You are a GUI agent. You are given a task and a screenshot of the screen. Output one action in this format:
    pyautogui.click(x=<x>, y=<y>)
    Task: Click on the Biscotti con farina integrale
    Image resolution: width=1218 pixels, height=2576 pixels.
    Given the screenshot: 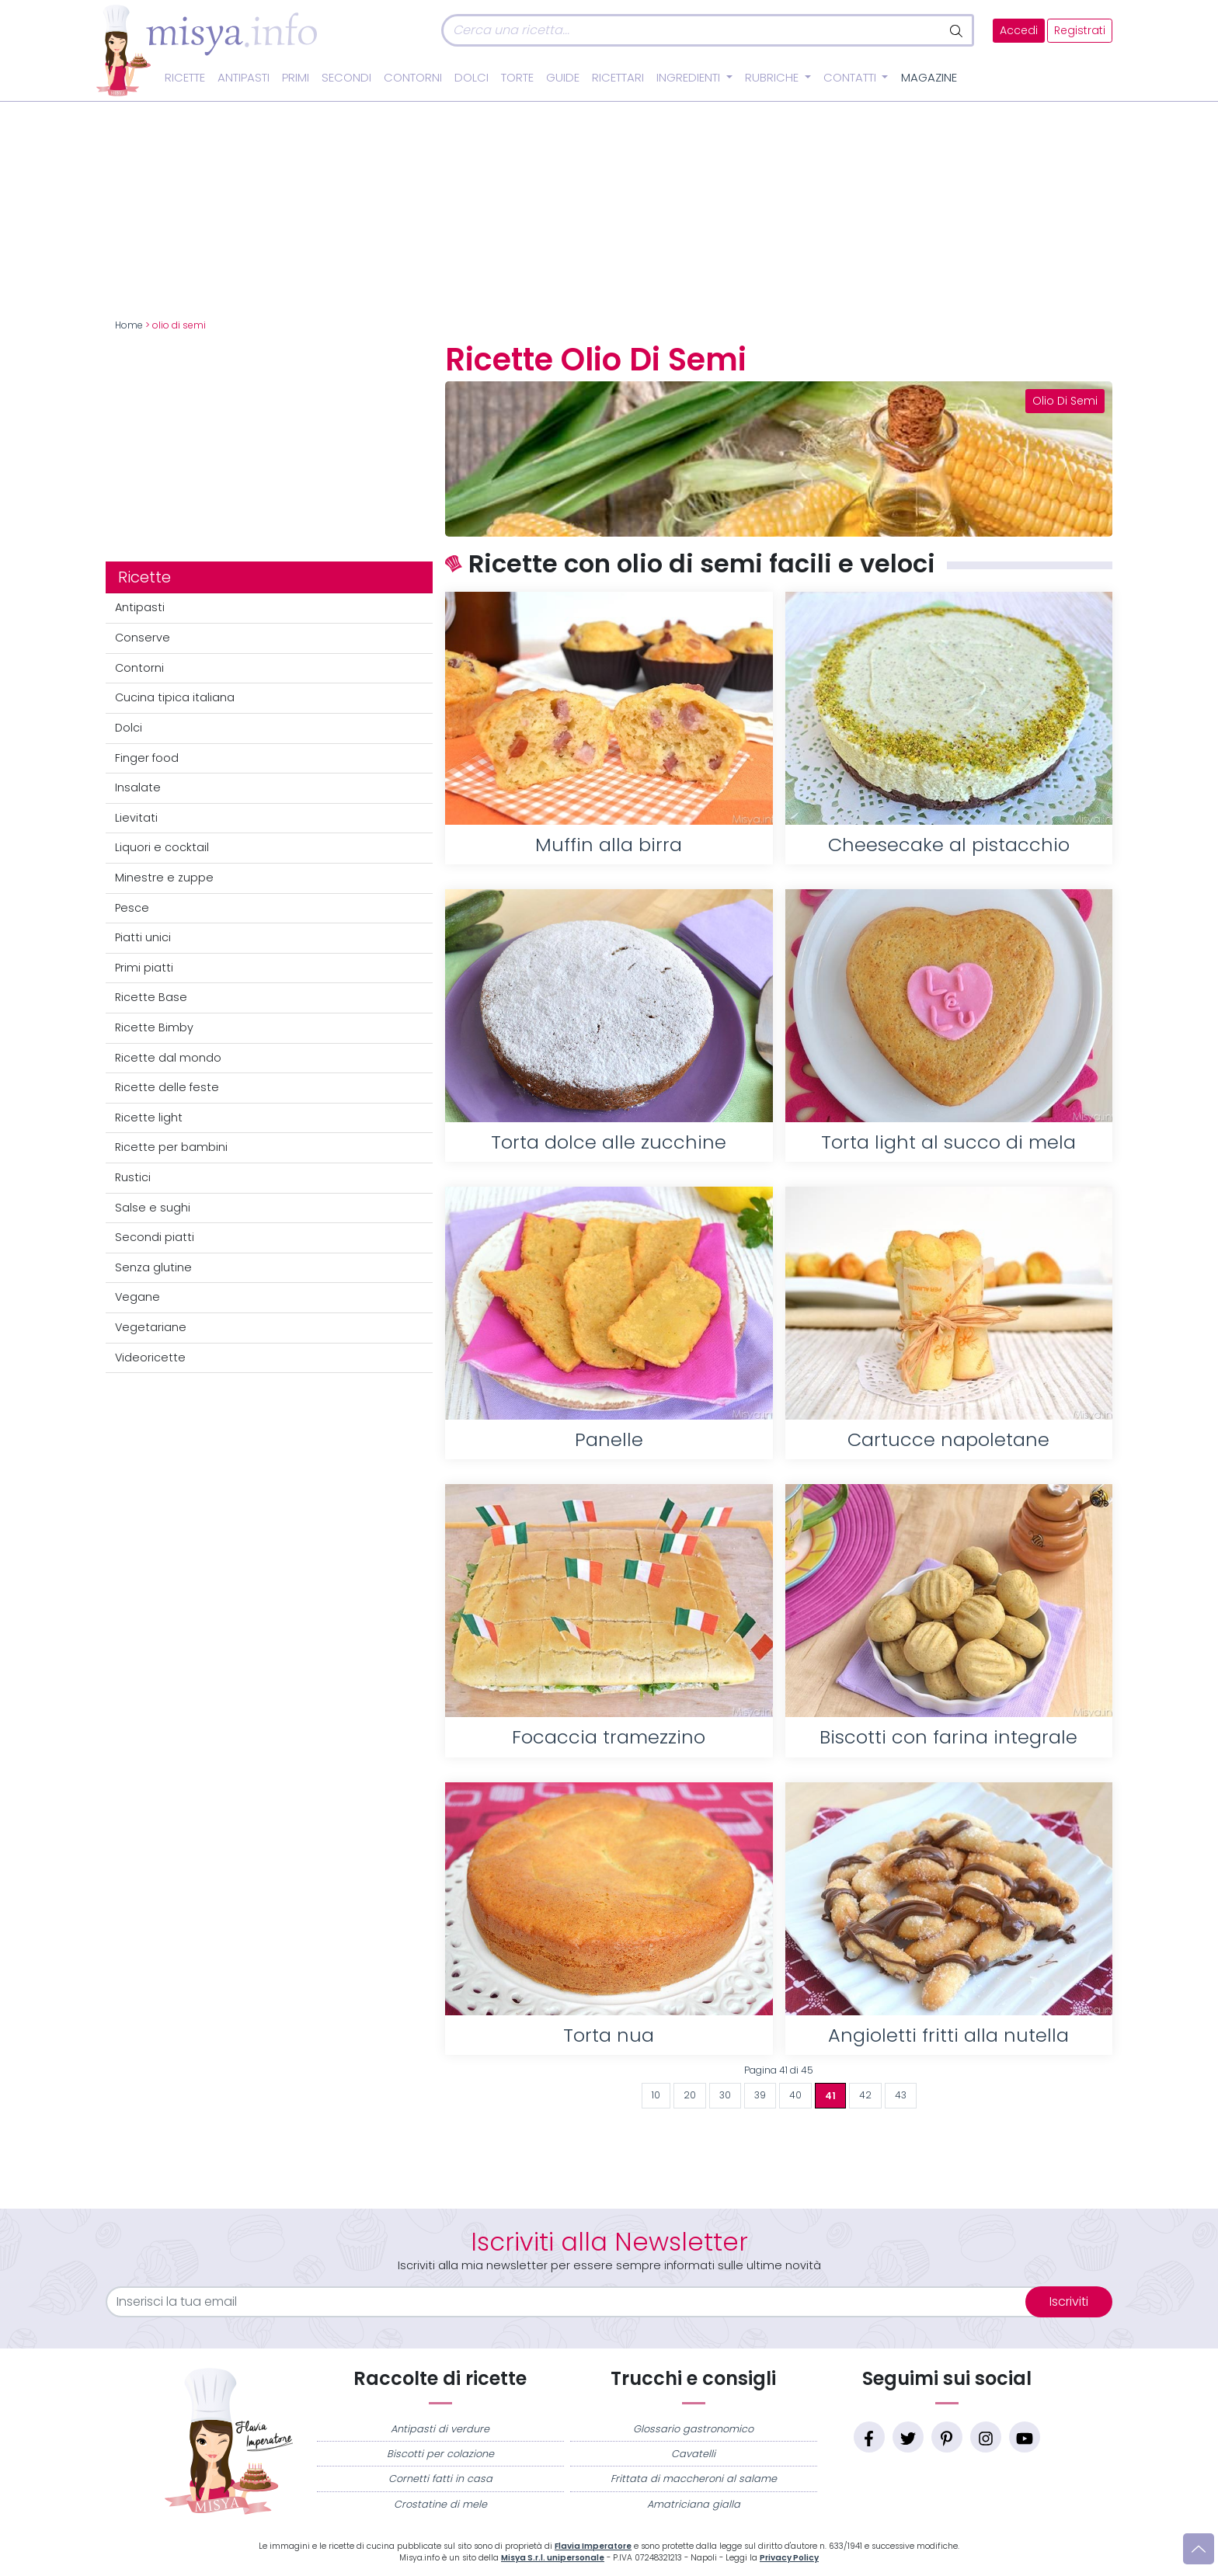 What is the action you would take?
    pyautogui.click(x=948, y=1737)
    